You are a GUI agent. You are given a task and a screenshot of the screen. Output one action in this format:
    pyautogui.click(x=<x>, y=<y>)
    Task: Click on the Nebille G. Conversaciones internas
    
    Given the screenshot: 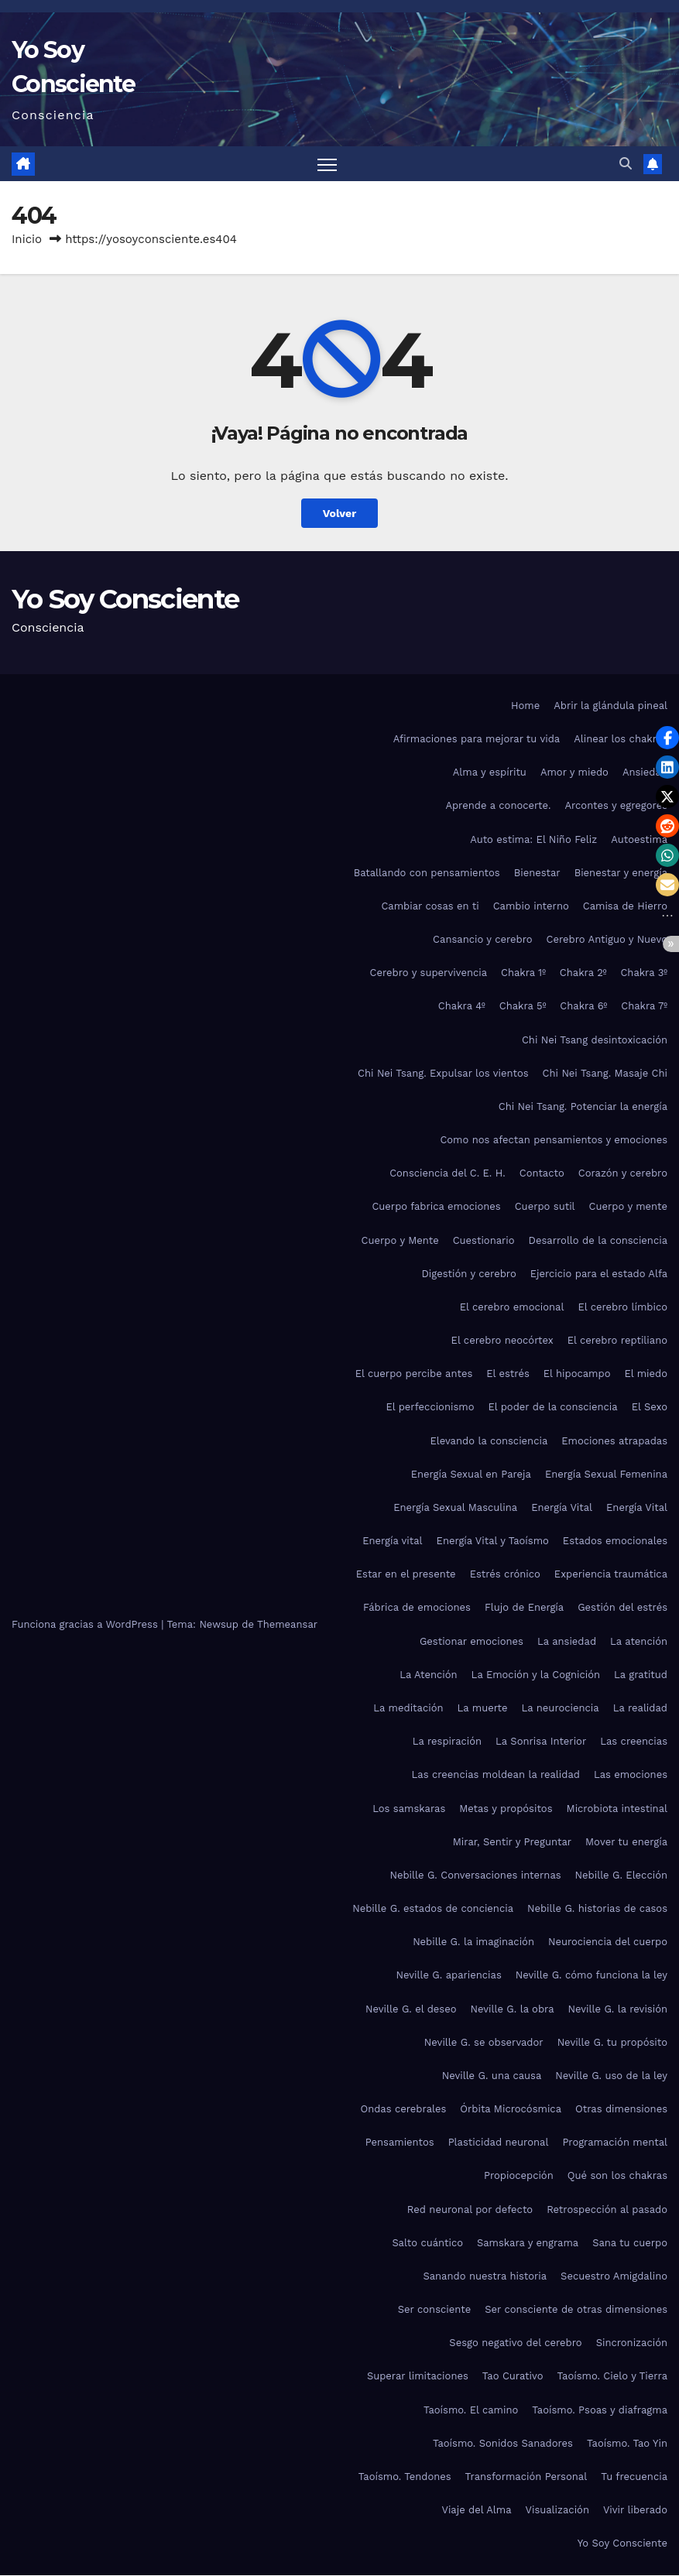 What is the action you would take?
    pyautogui.click(x=475, y=1875)
    